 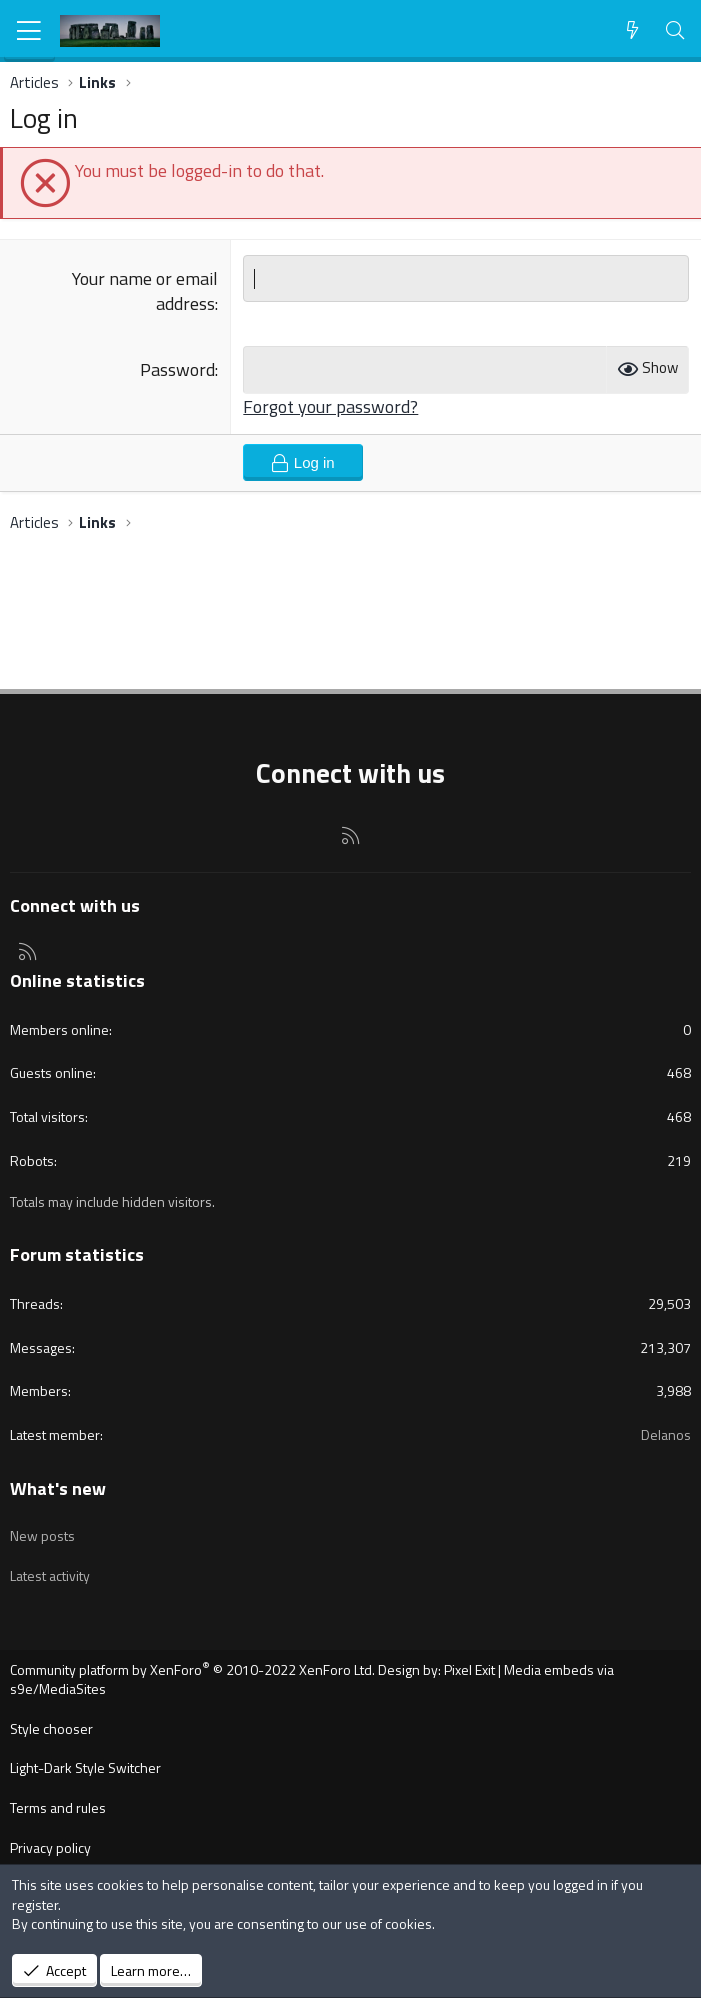 I want to click on Password, so click(x=177, y=369).